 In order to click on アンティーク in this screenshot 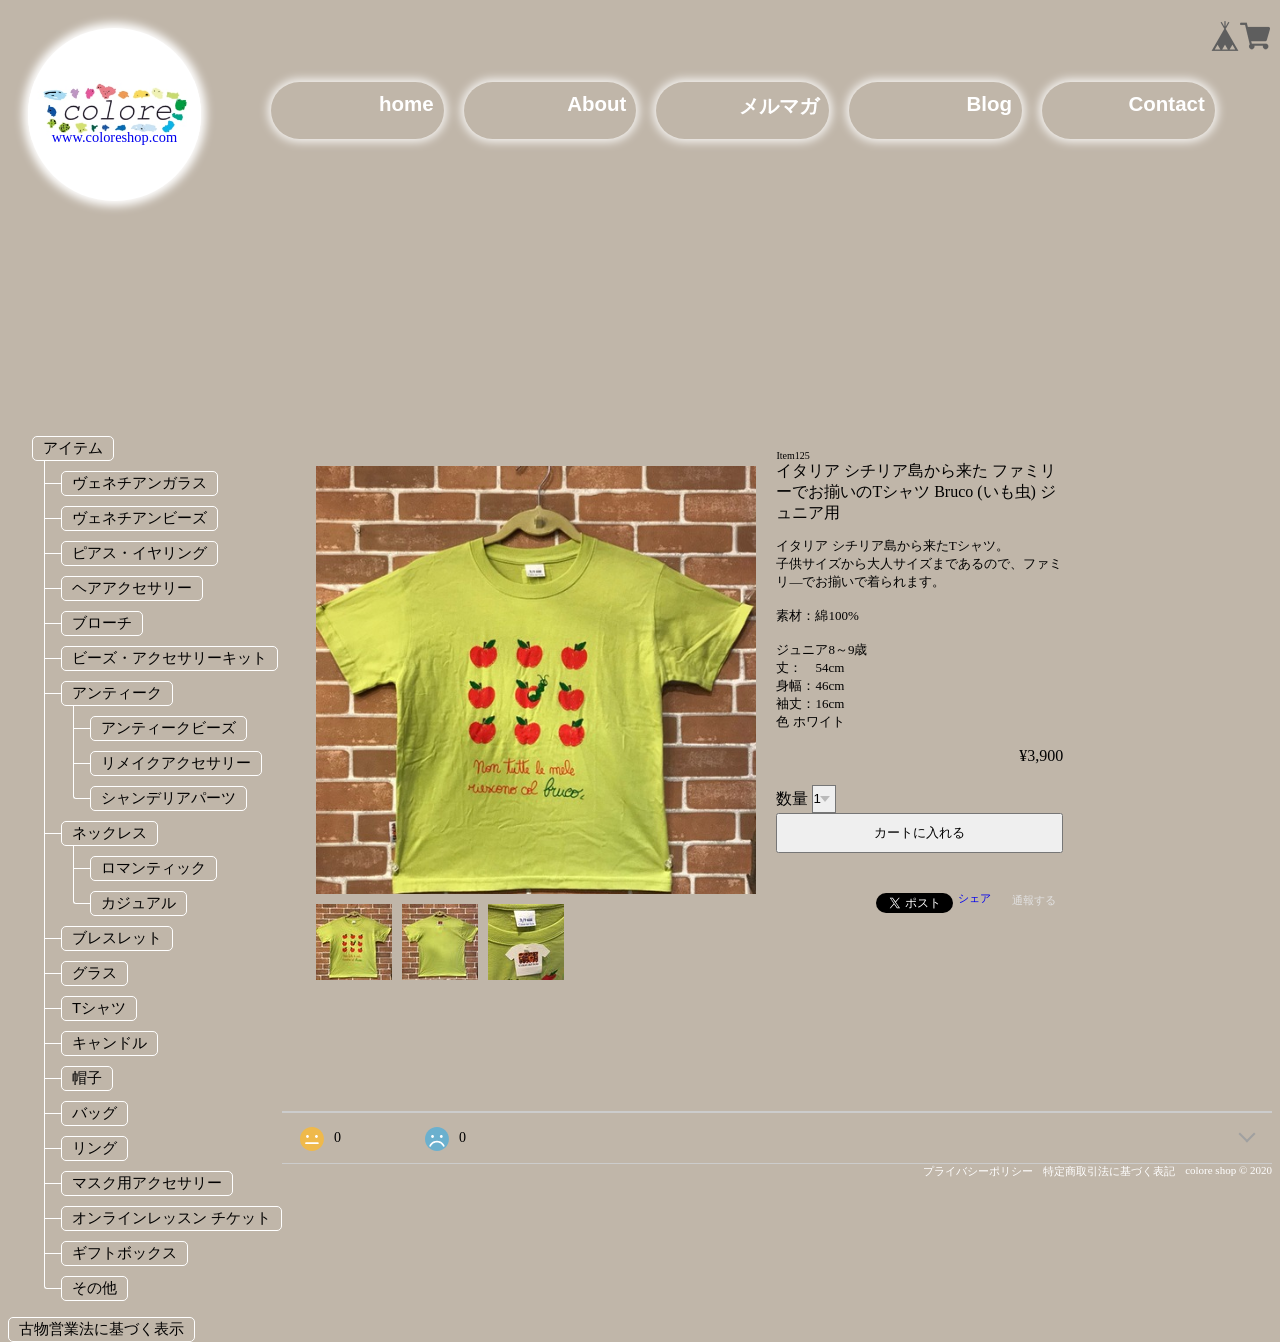, I will do `click(117, 692)`.